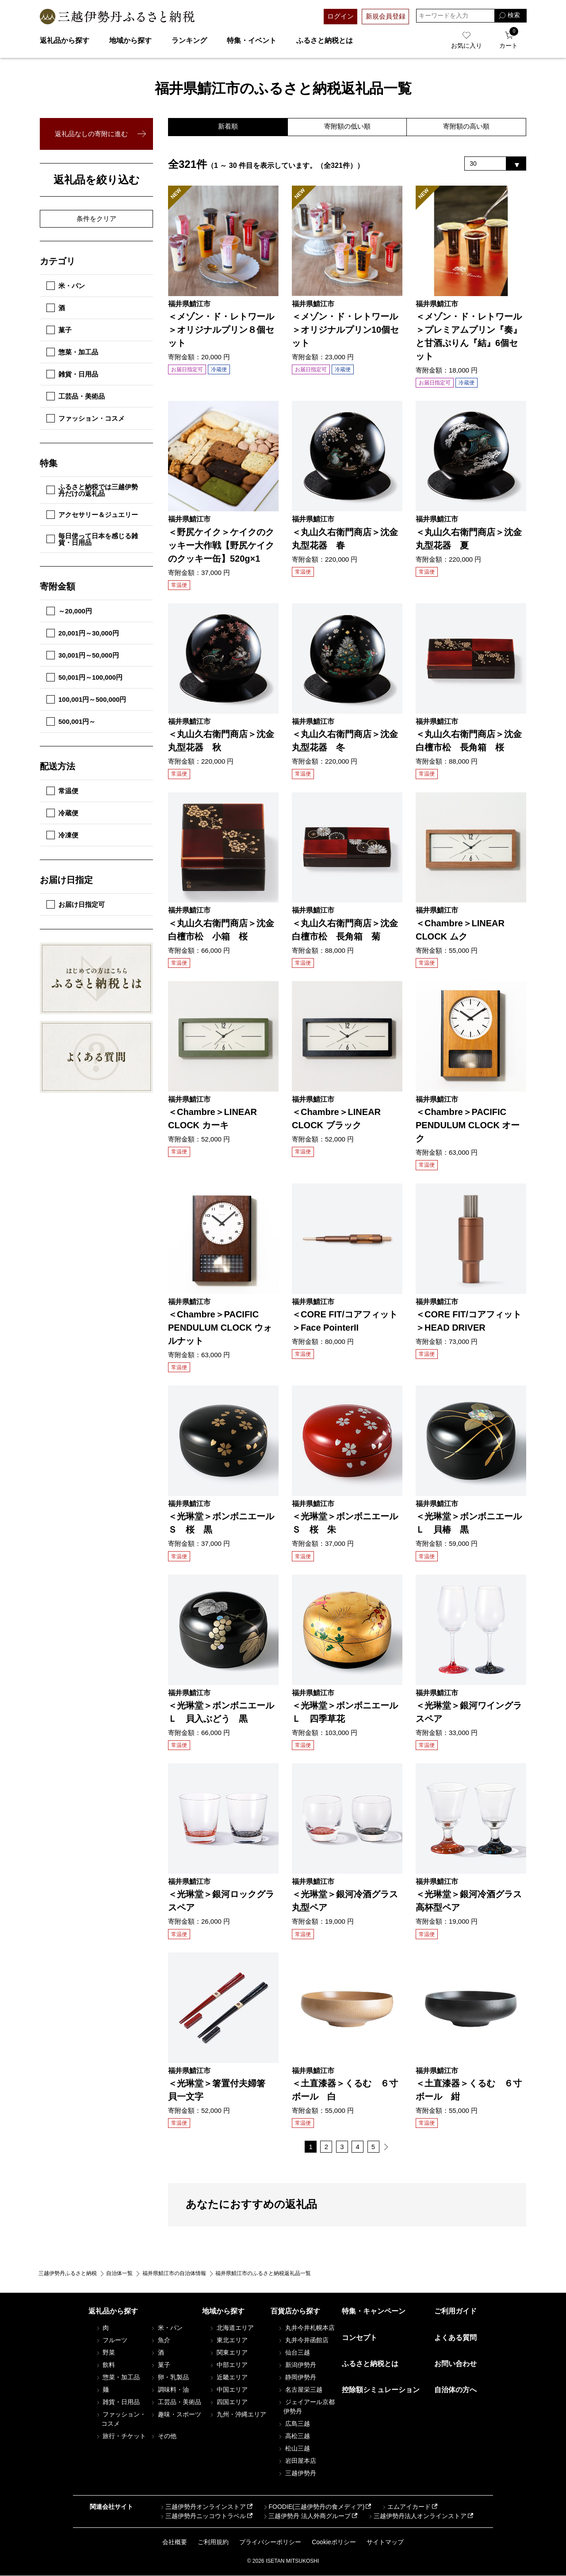 Image resolution: width=566 pixels, height=2576 pixels. Describe the element at coordinates (293, 2449) in the screenshot. I see `松山三越` at that location.